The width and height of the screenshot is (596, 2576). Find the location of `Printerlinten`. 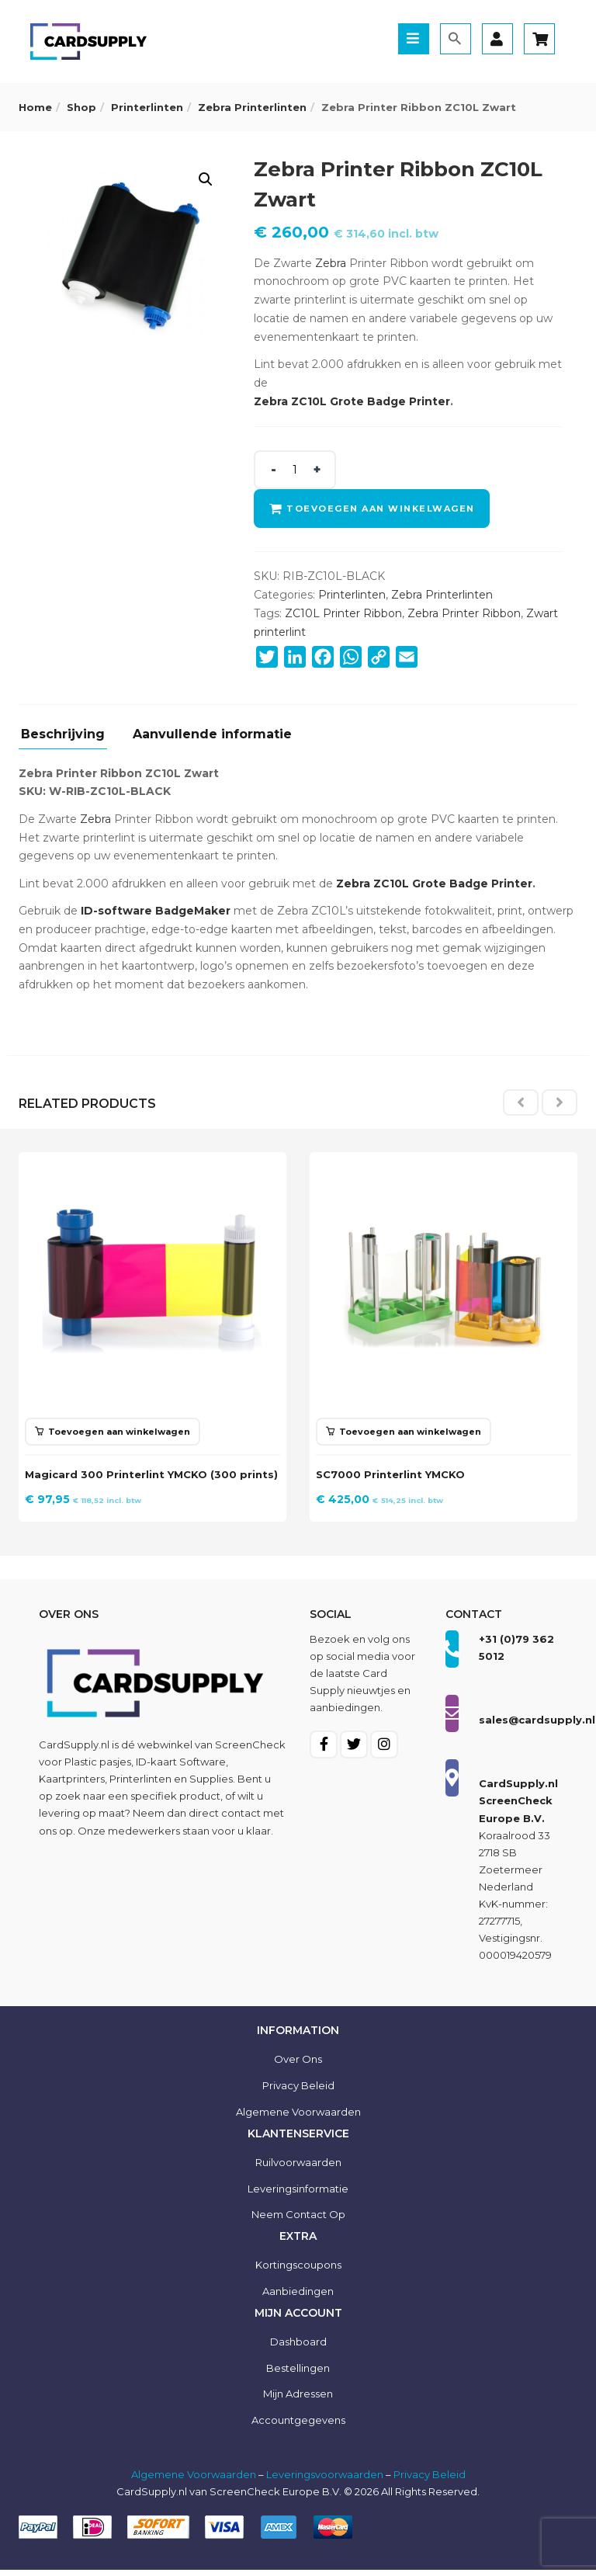

Printerlinten is located at coordinates (147, 107).